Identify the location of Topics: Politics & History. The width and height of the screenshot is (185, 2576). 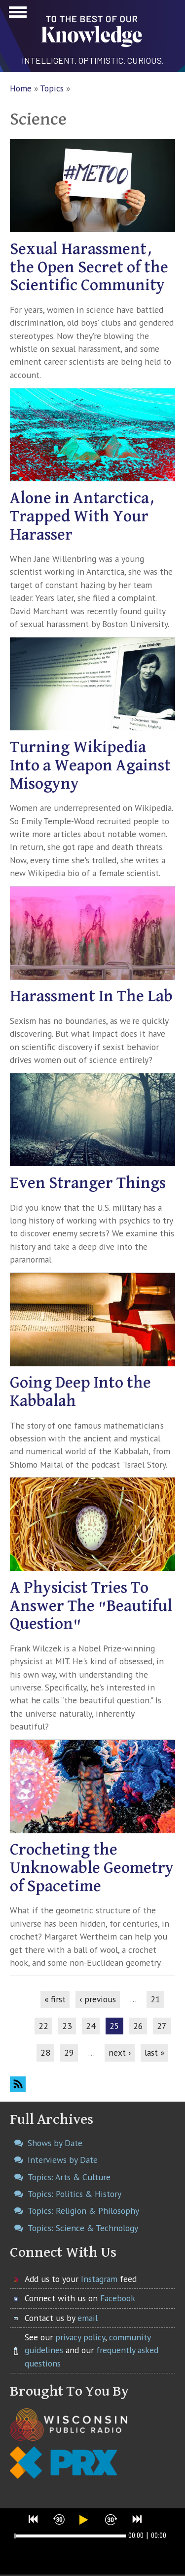
(74, 2193).